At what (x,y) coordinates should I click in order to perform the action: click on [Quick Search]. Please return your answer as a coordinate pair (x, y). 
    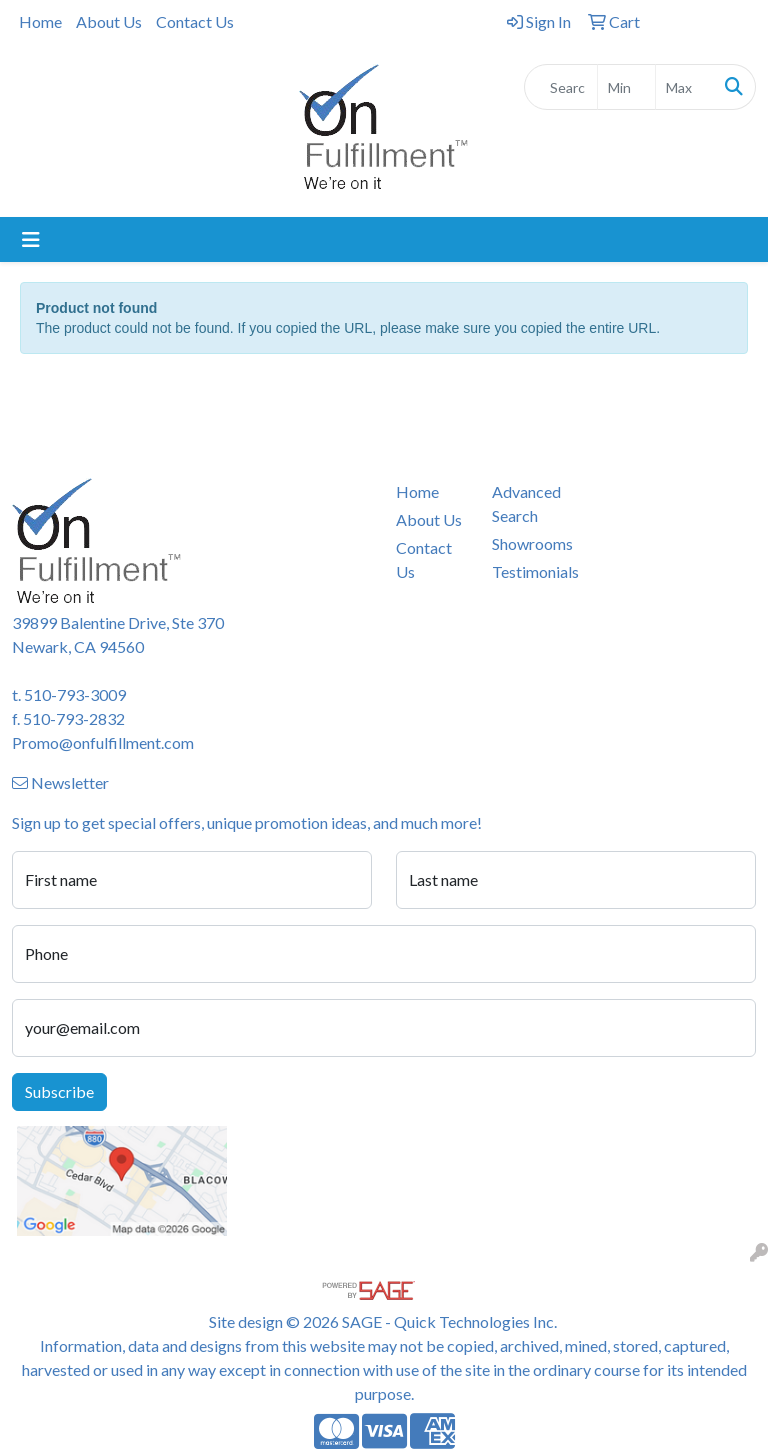
    Looking at the image, I should click on (561, 87).